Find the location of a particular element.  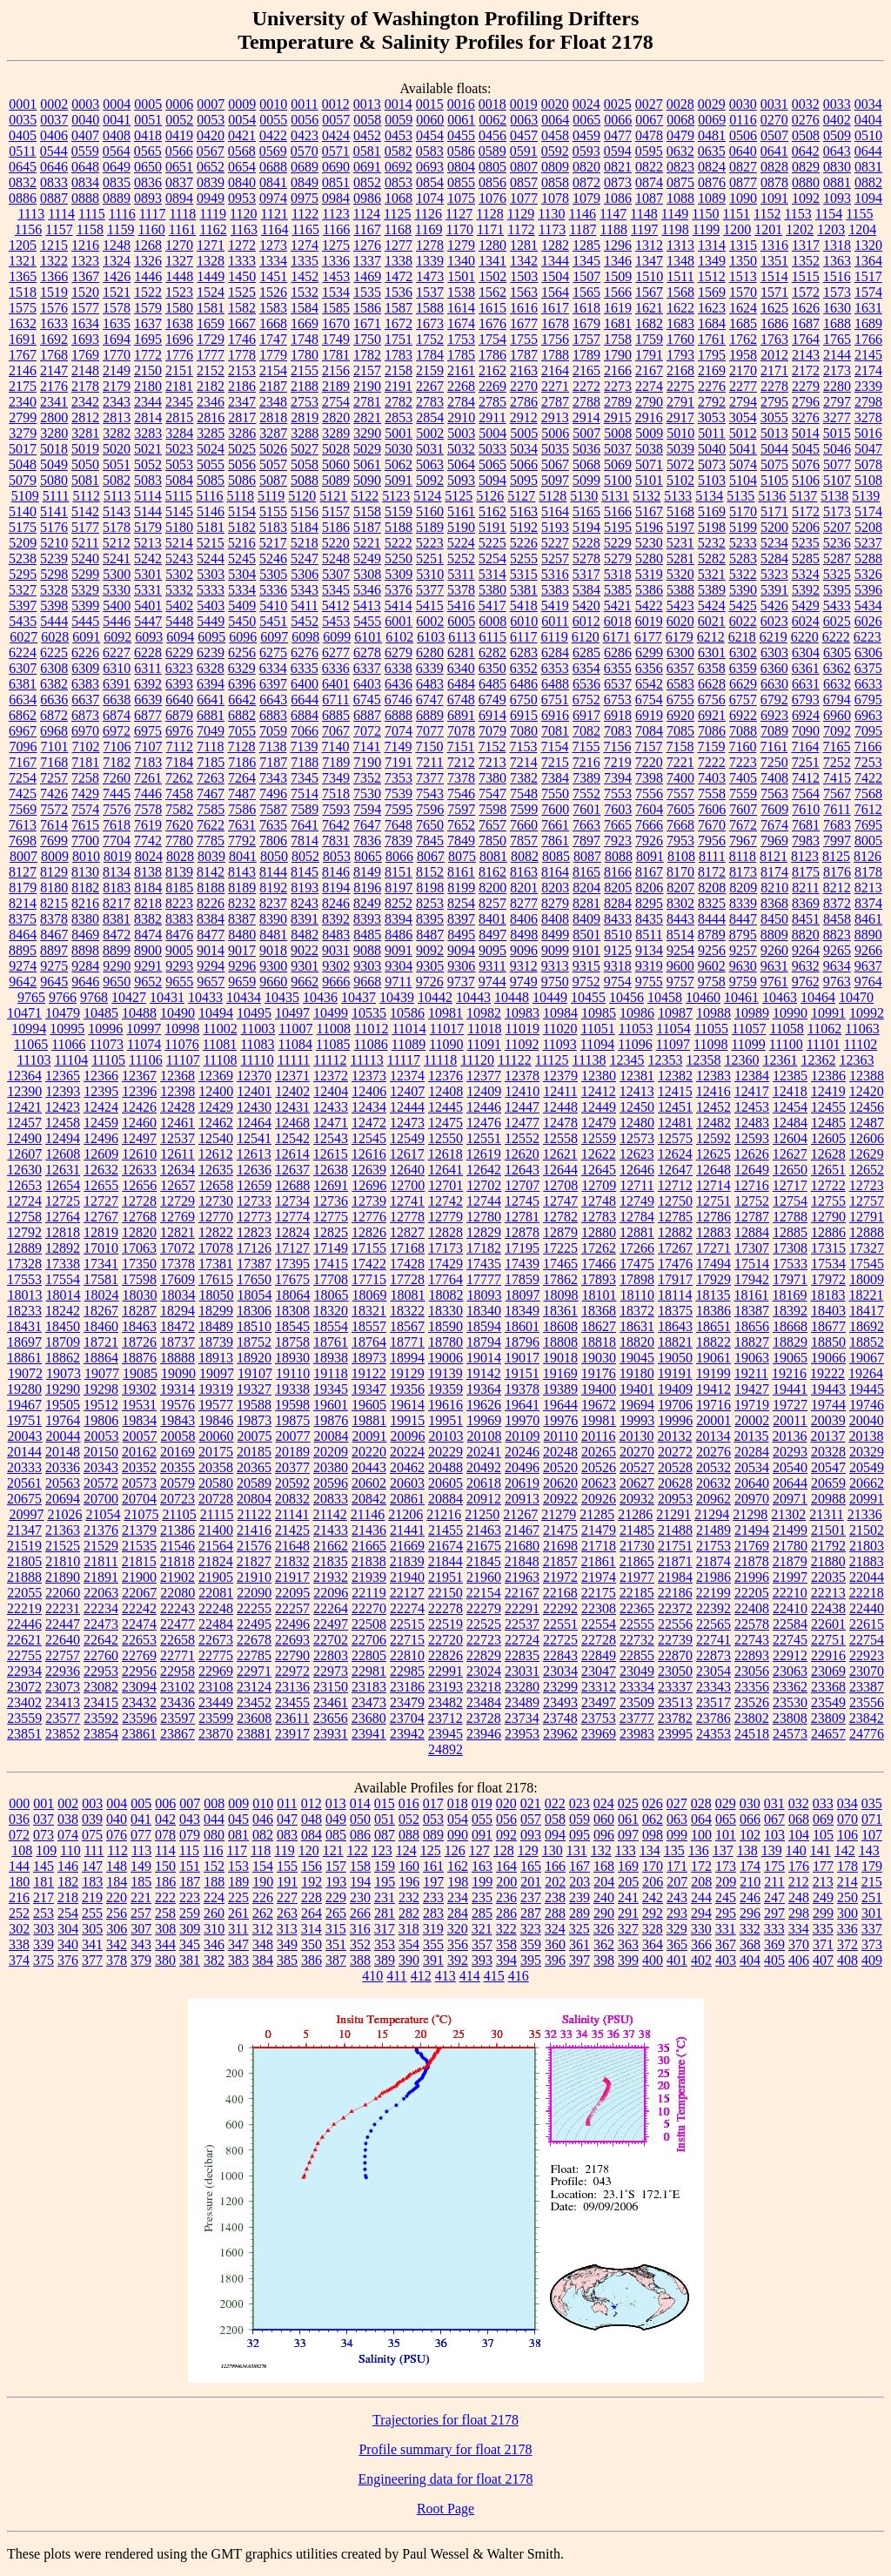

2753 is located at coordinates (304, 401).